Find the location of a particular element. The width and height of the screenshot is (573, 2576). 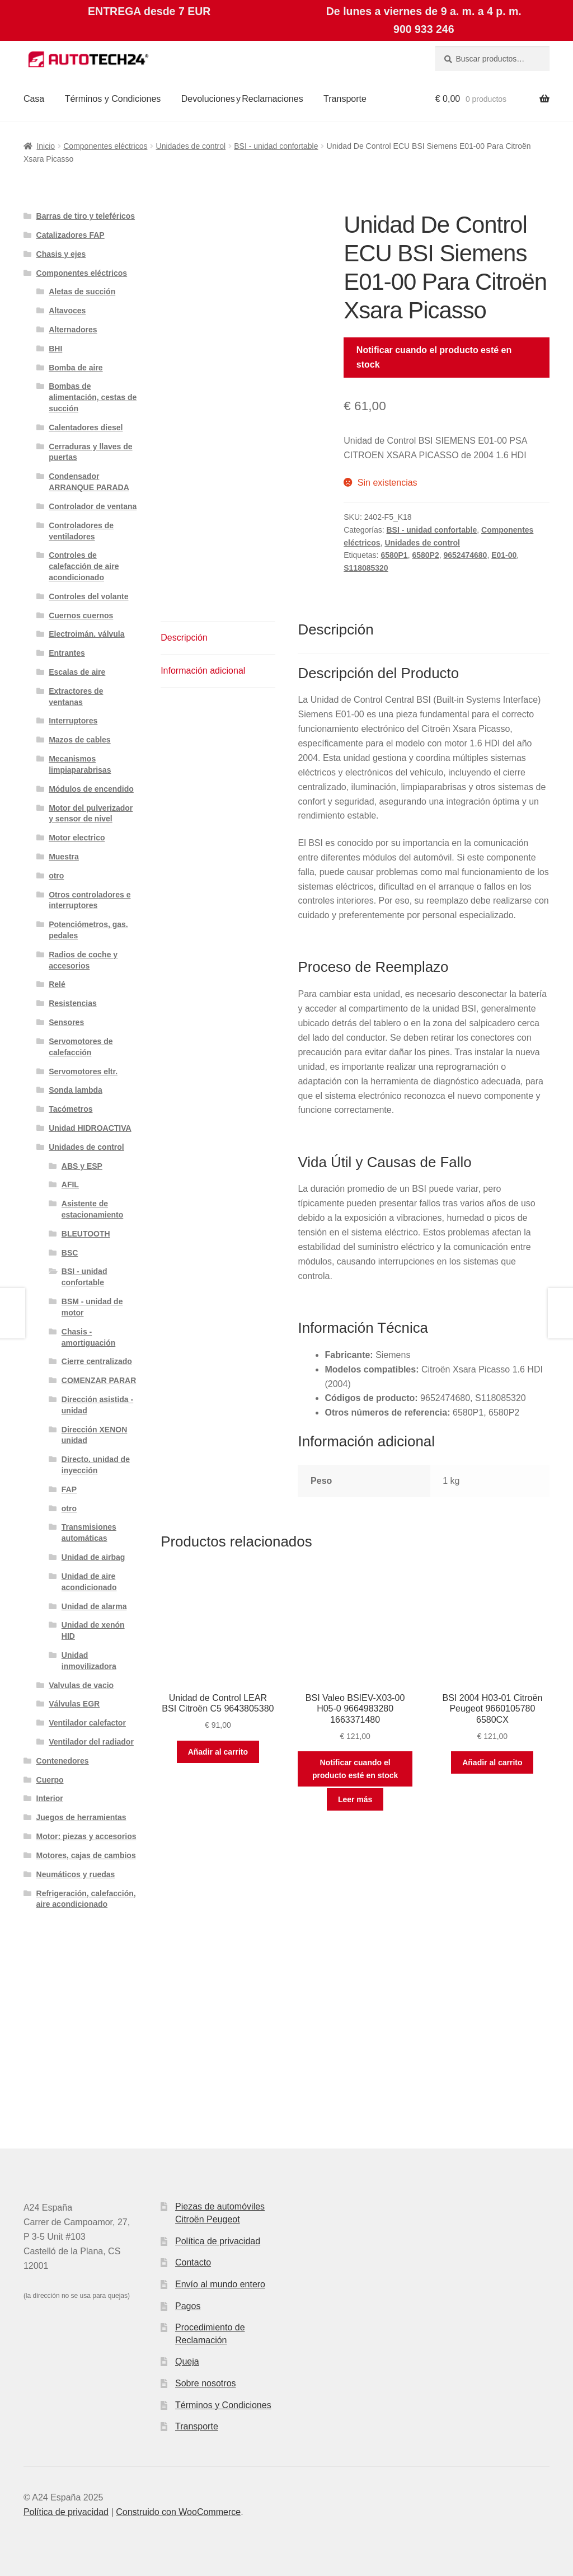

Alternadores is located at coordinates (73, 329).